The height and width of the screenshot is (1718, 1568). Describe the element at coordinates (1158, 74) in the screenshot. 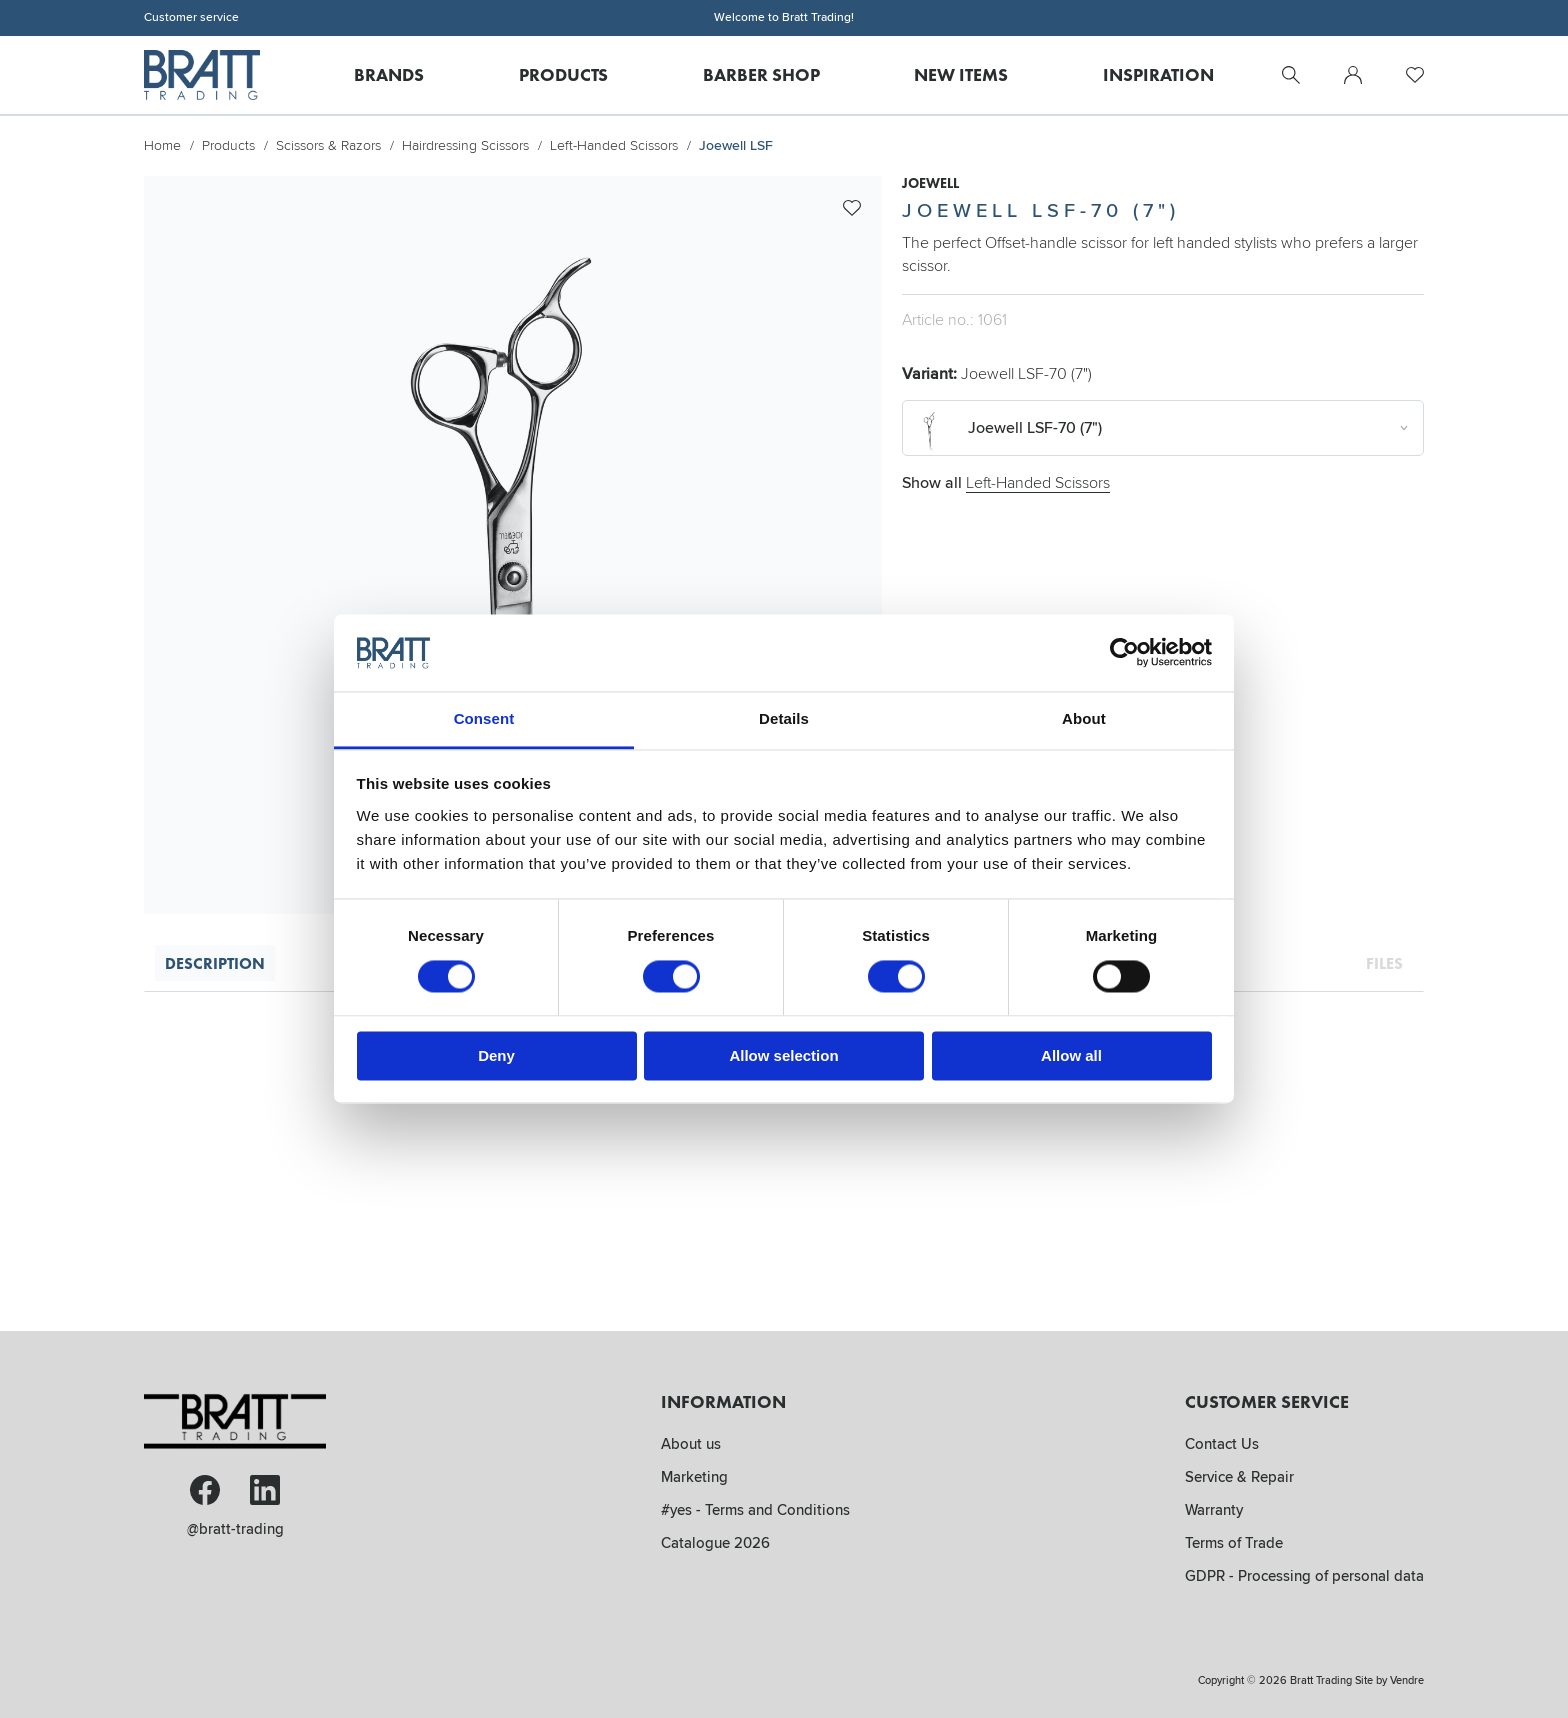

I see `Inspiration` at that location.